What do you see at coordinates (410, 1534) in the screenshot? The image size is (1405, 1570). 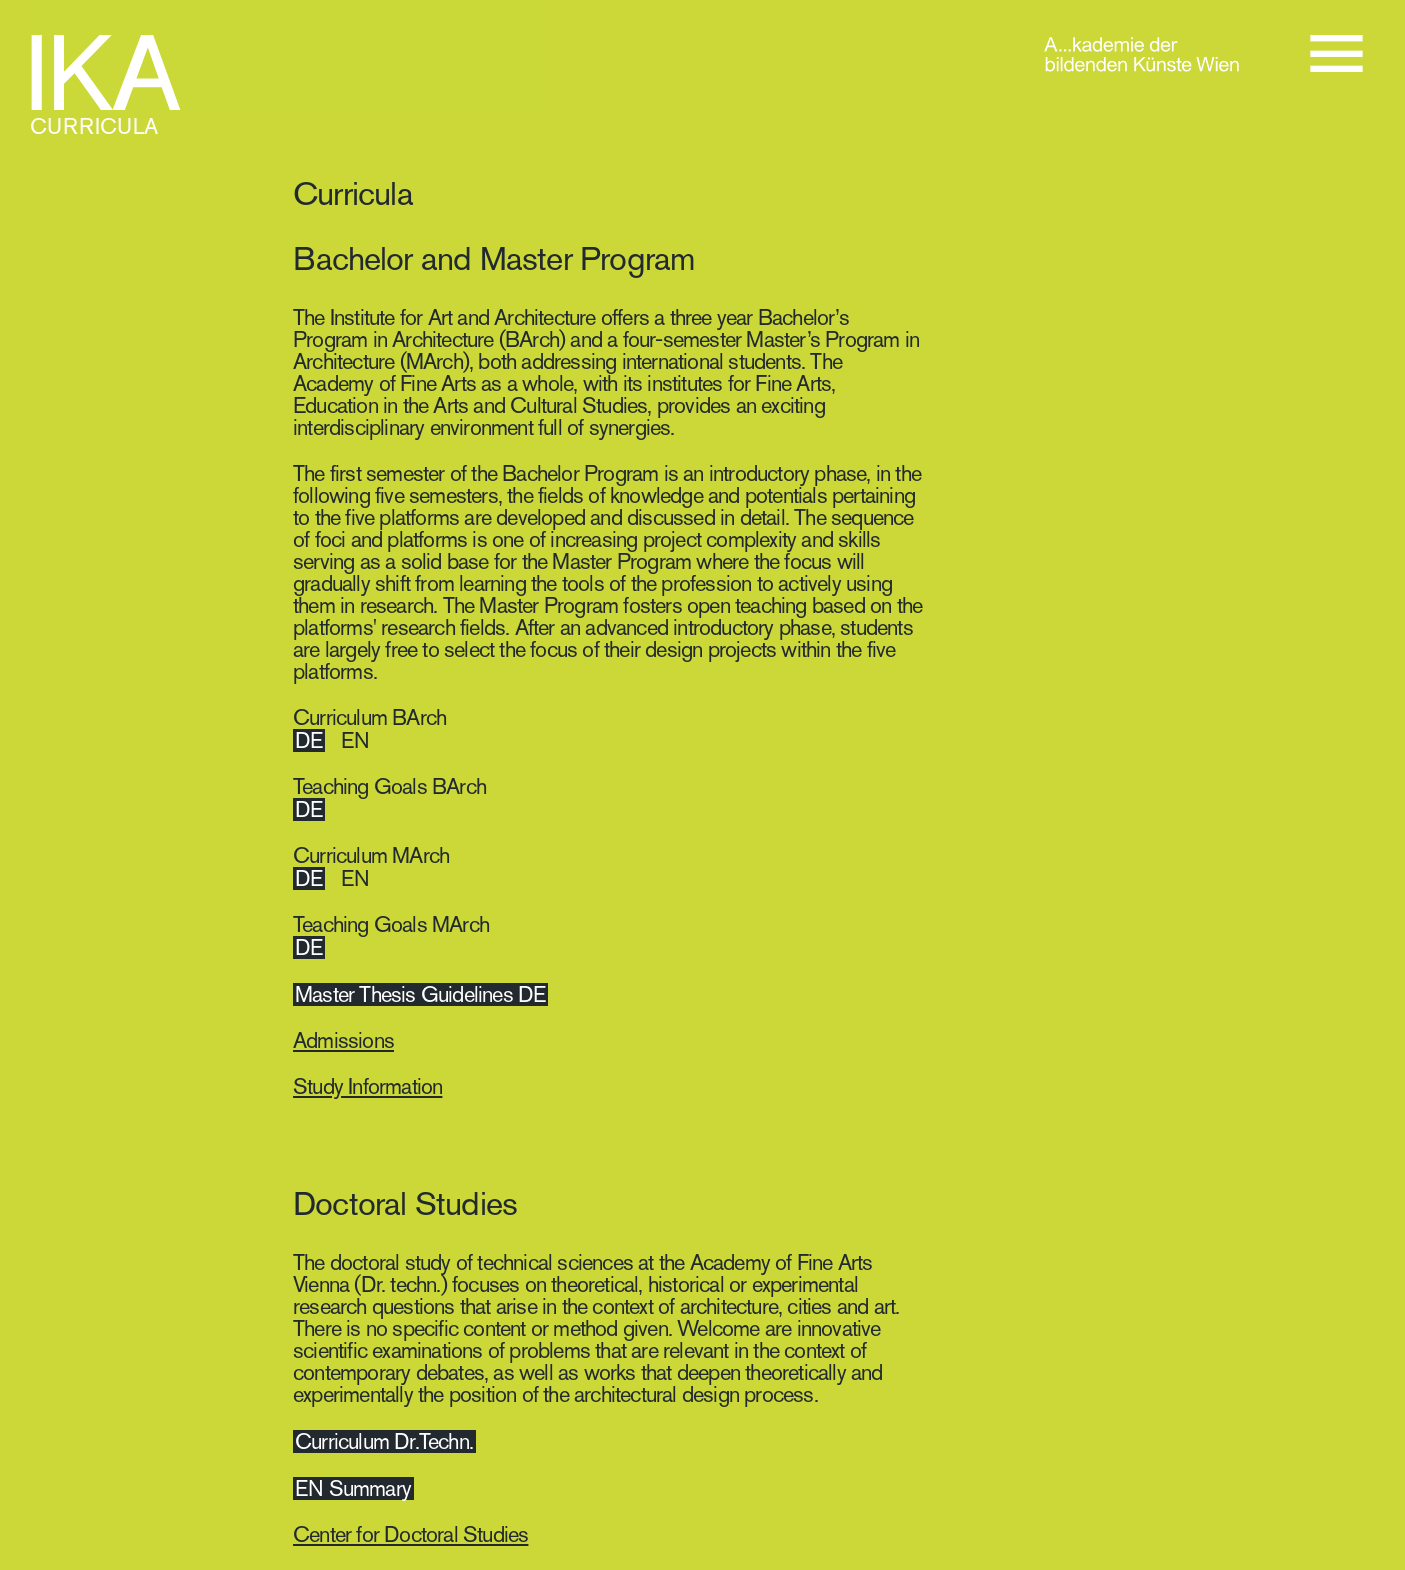 I see `Center for Doctoral Studies` at bounding box center [410, 1534].